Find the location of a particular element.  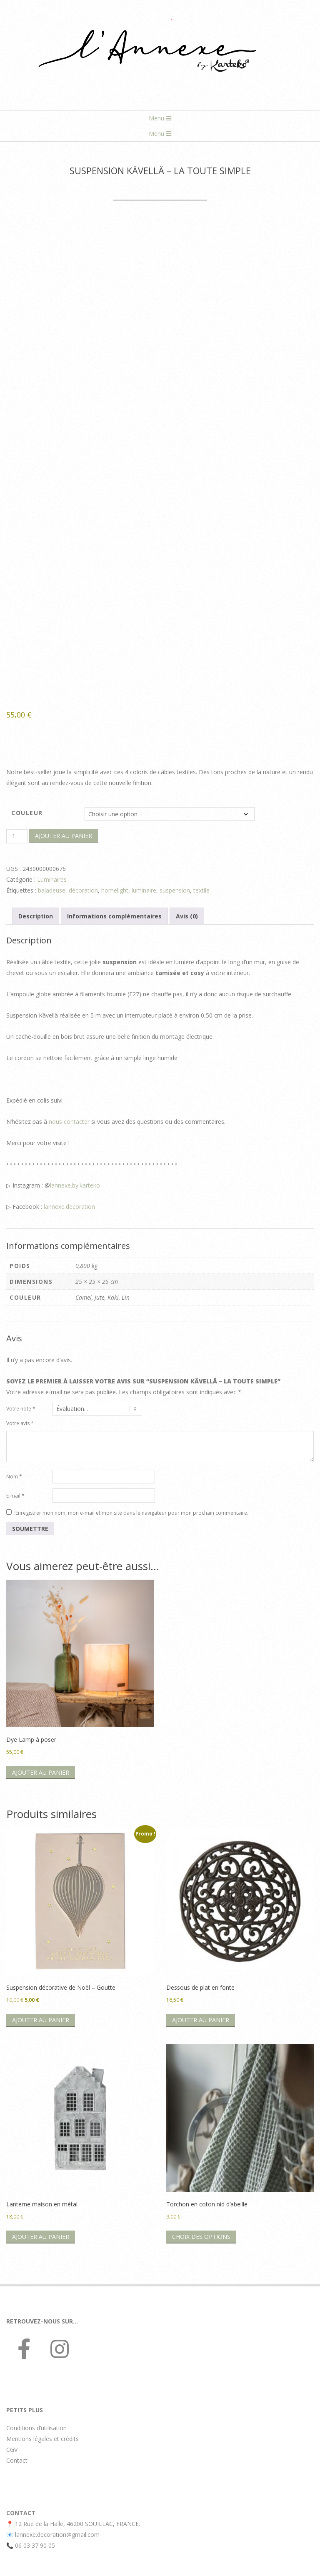

Conditions d’utilisation is located at coordinates (36, 2428).